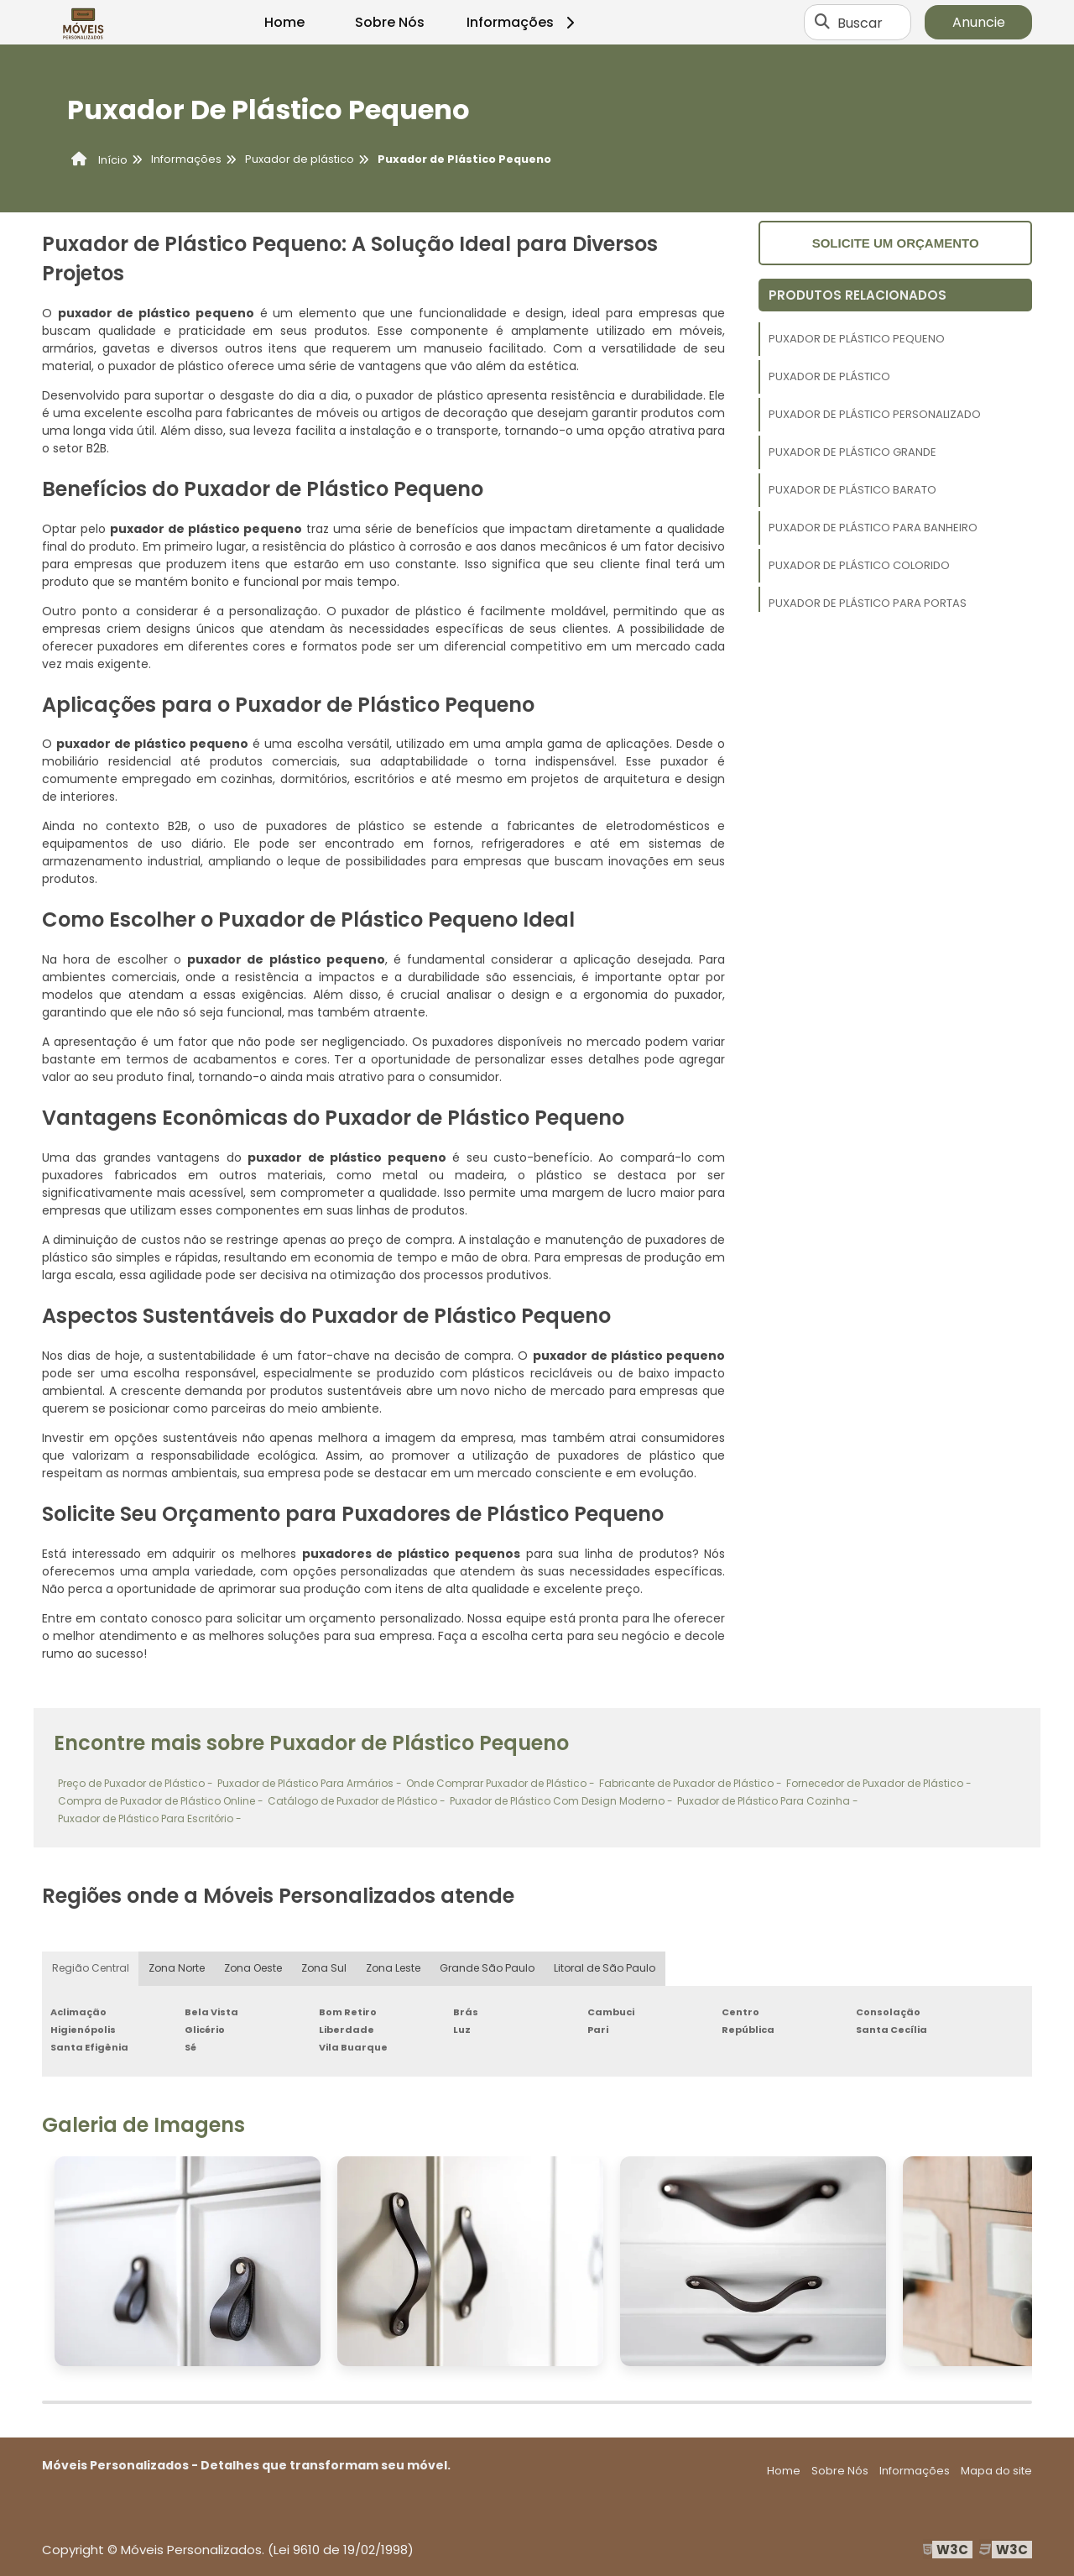 Image resolution: width=1074 pixels, height=2576 pixels. What do you see at coordinates (690, 1783) in the screenshot?
I see `Fabricante de Puxador de Plástico -` at bounding box center [690, 1783].